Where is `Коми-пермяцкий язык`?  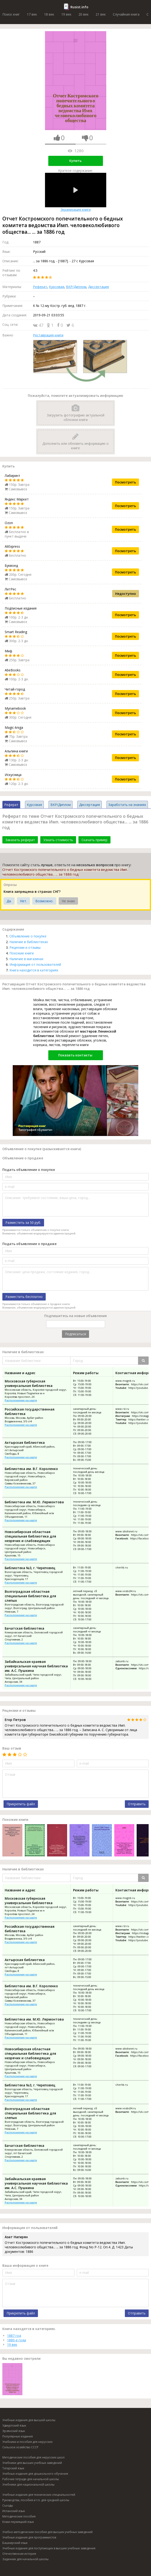 Коми-пермяцкий язык is located at coordinates (18, 2522).